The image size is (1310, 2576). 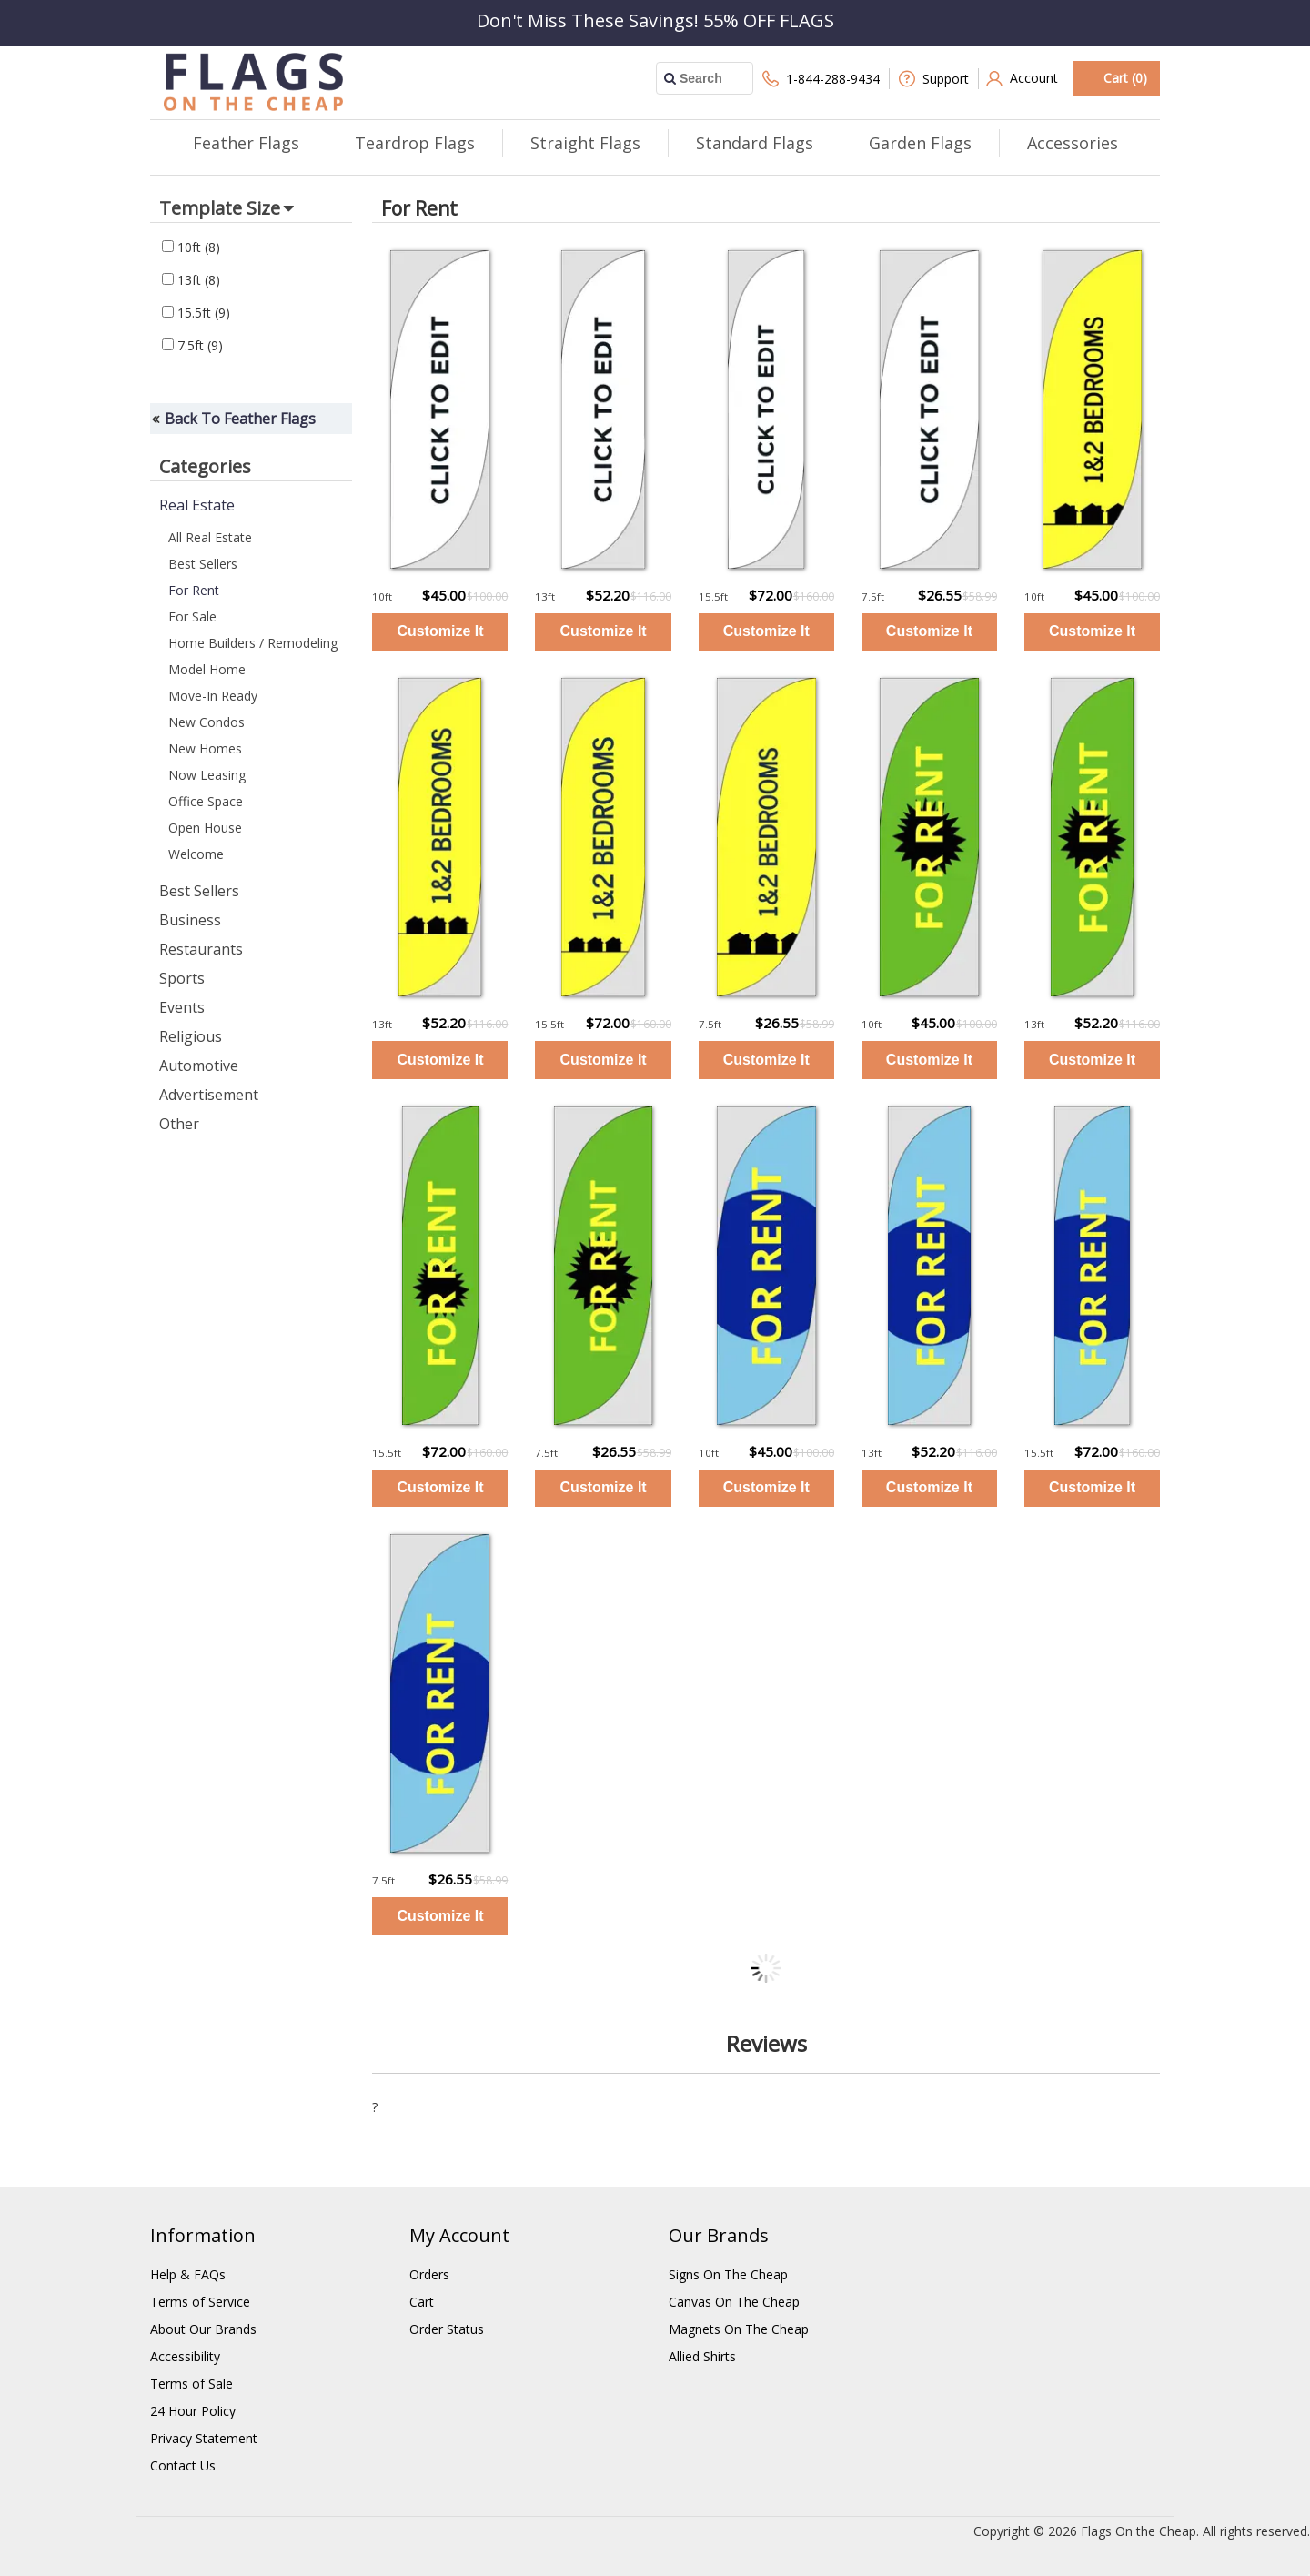 What do you see at coordinates (240, 419) in the screenshot?
I see `Back To Feather Flags` at bounding box center [240, 419].